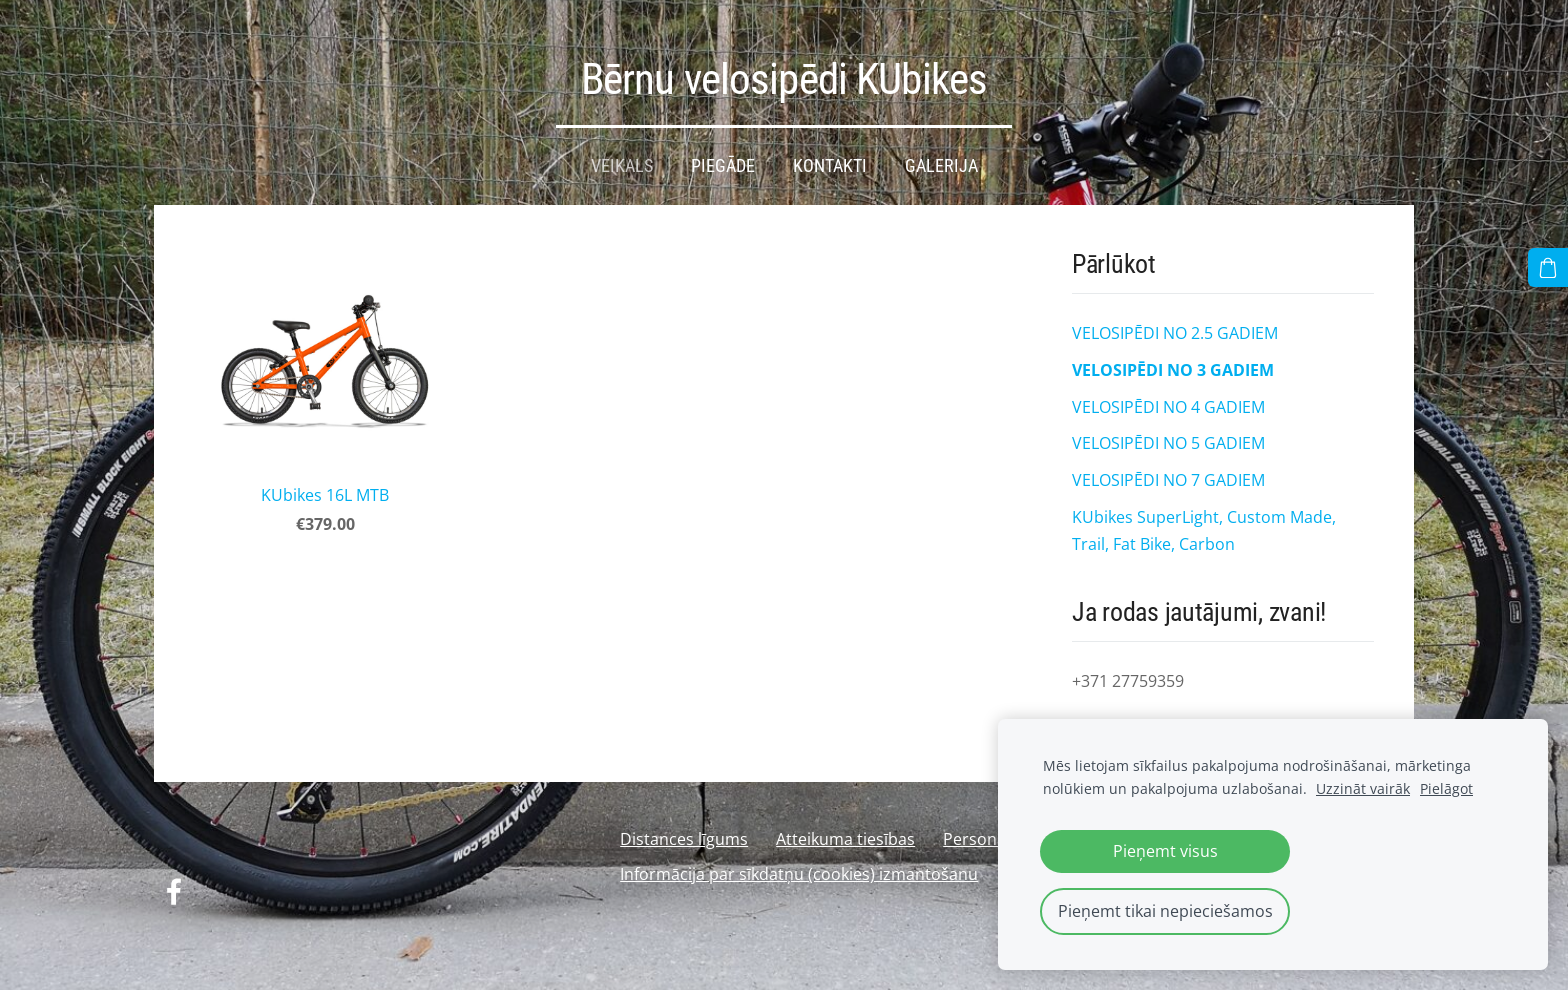 The image size is (1568, 990). Describe the element at coordinates (1175, 327) in the screenshot. I see `VELOSIPĒDI NO 2.5 GADIEM [menuitem]` at that location.